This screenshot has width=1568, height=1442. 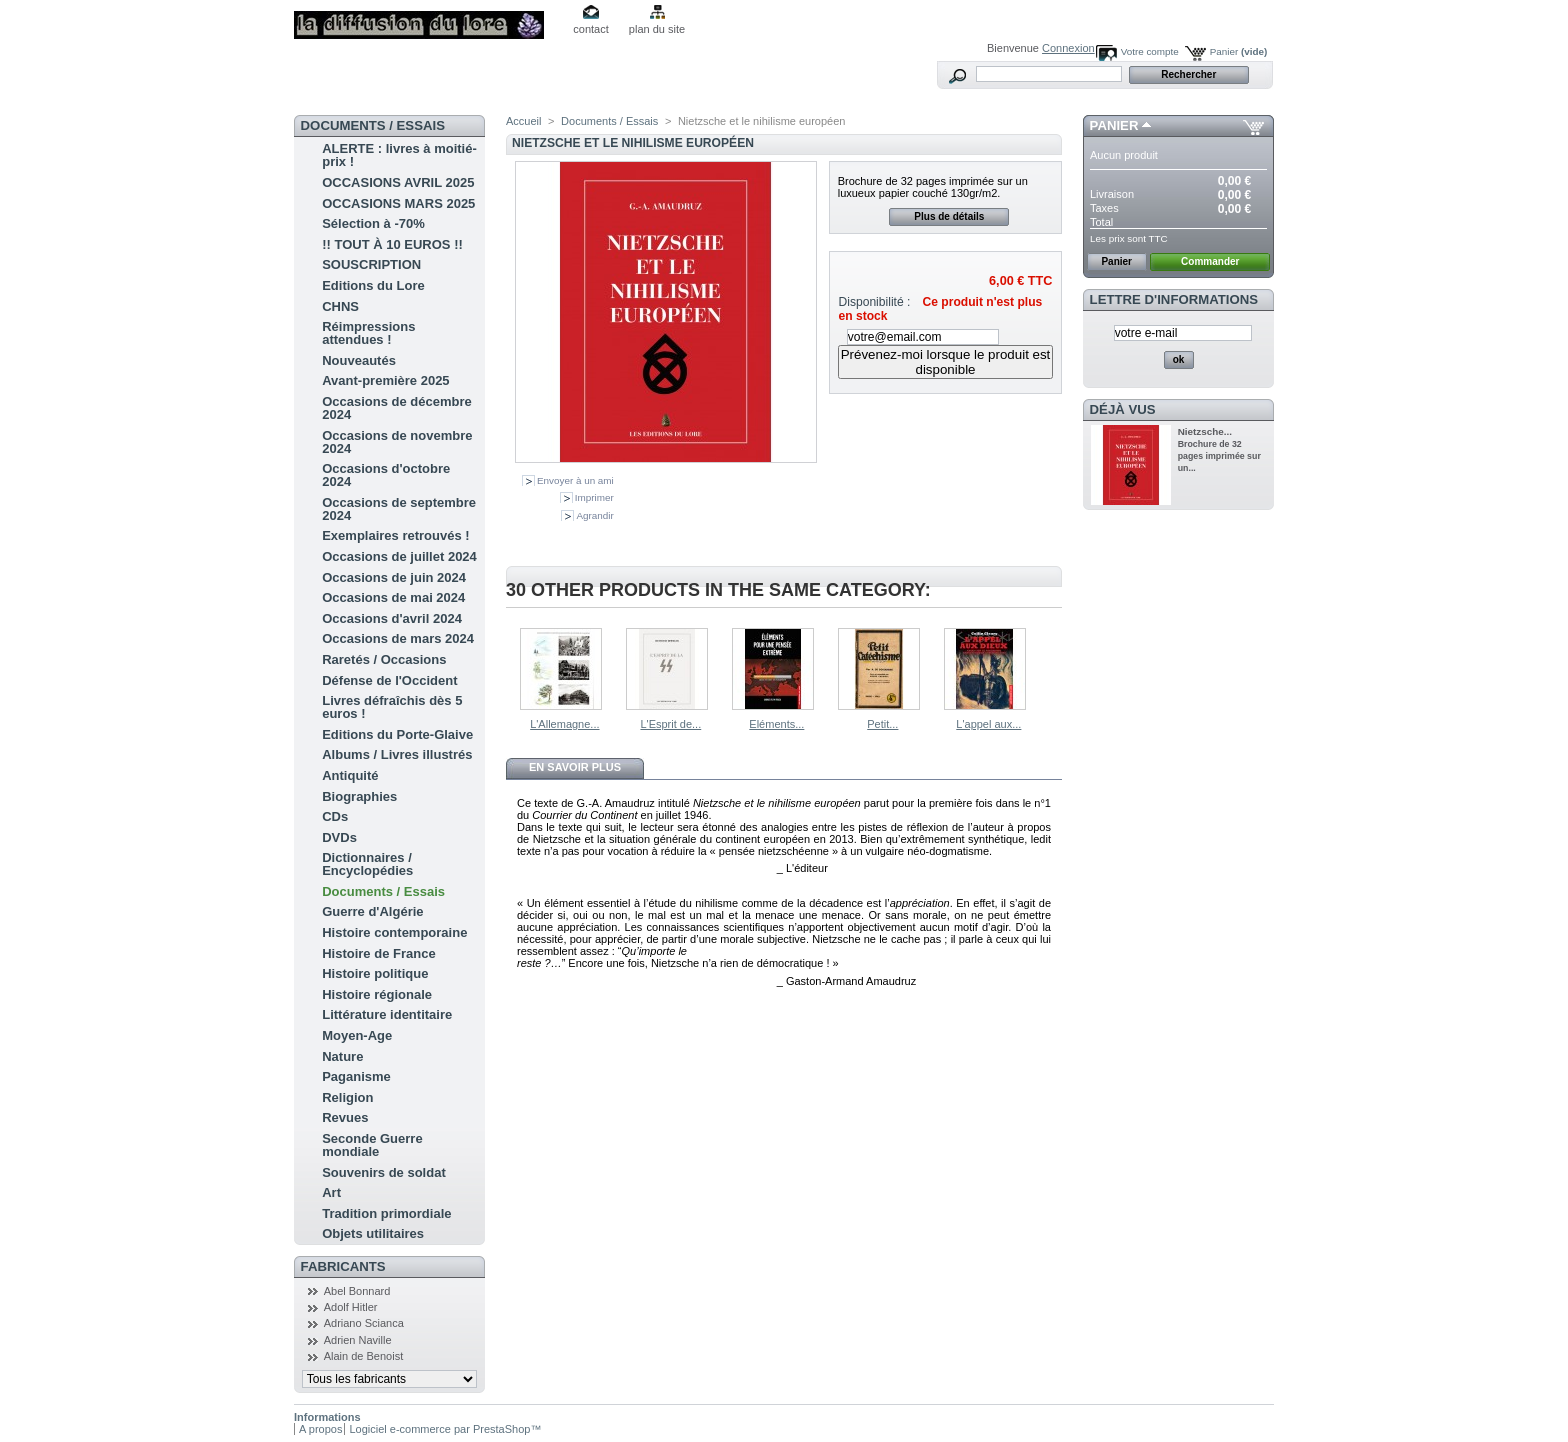 I want to click on !! TOUT À 10 EUROS !!, so click(x=392, y=244).